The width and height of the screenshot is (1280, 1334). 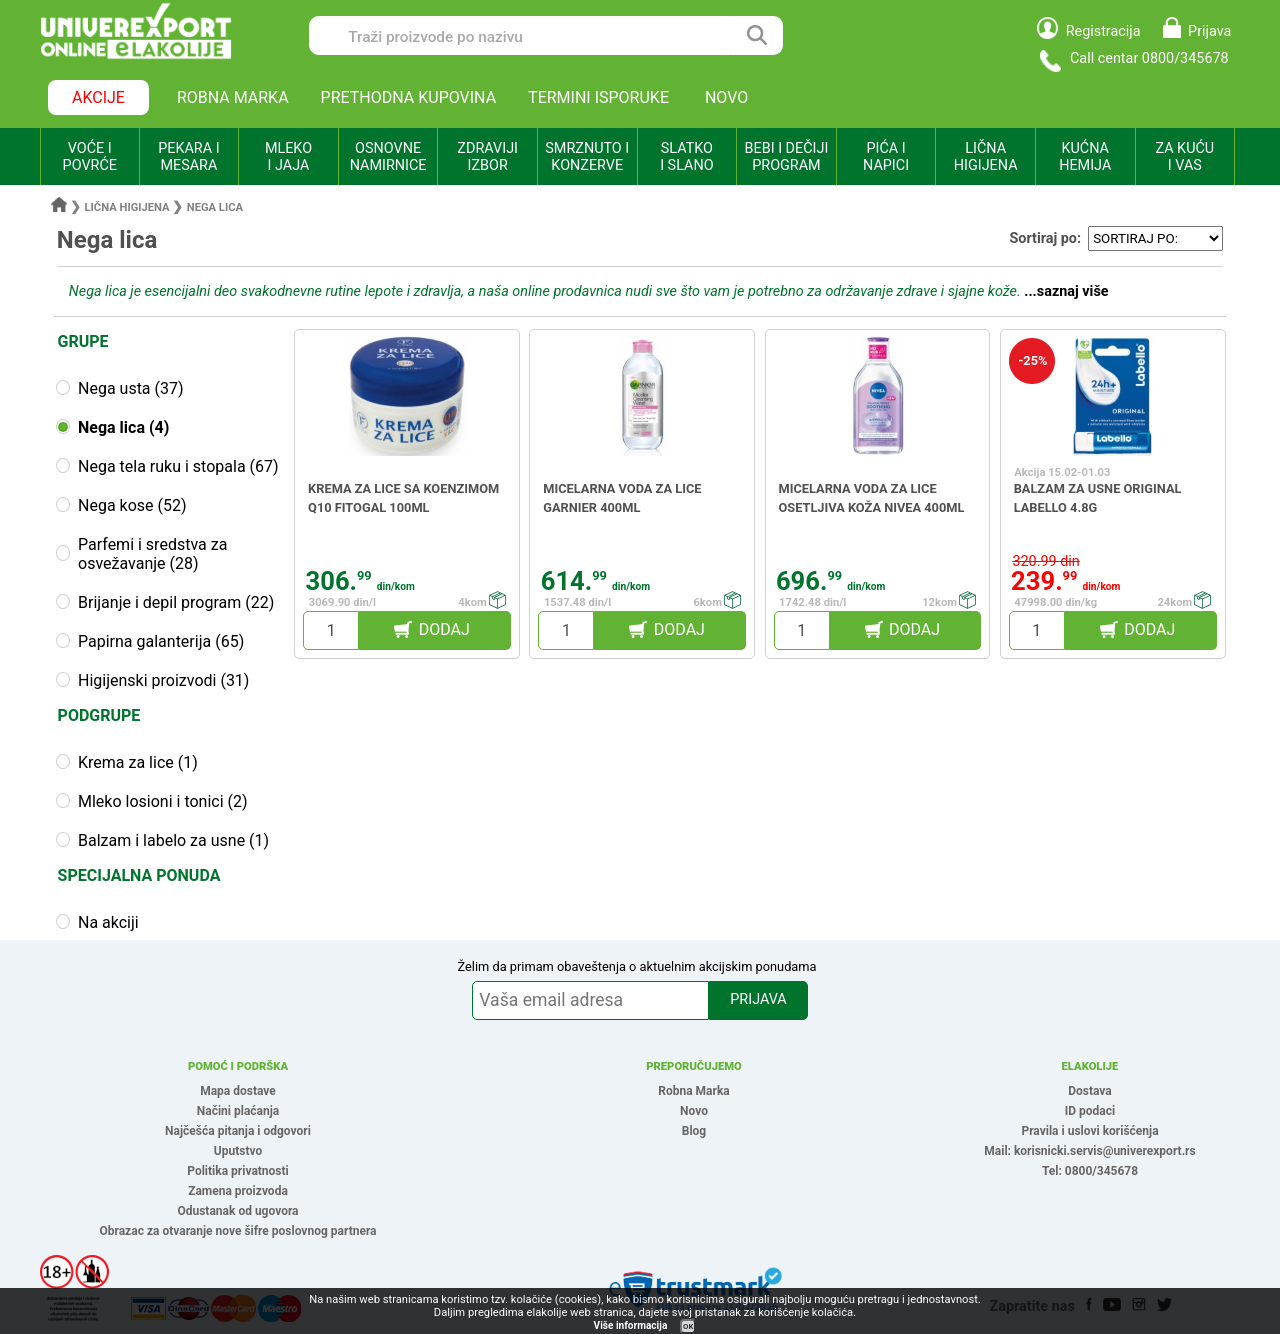 What do you see at coordinates (986, 157) in the screenshot?
I see `LIČNA HIGIJENA` at bounding box center [986, 157].